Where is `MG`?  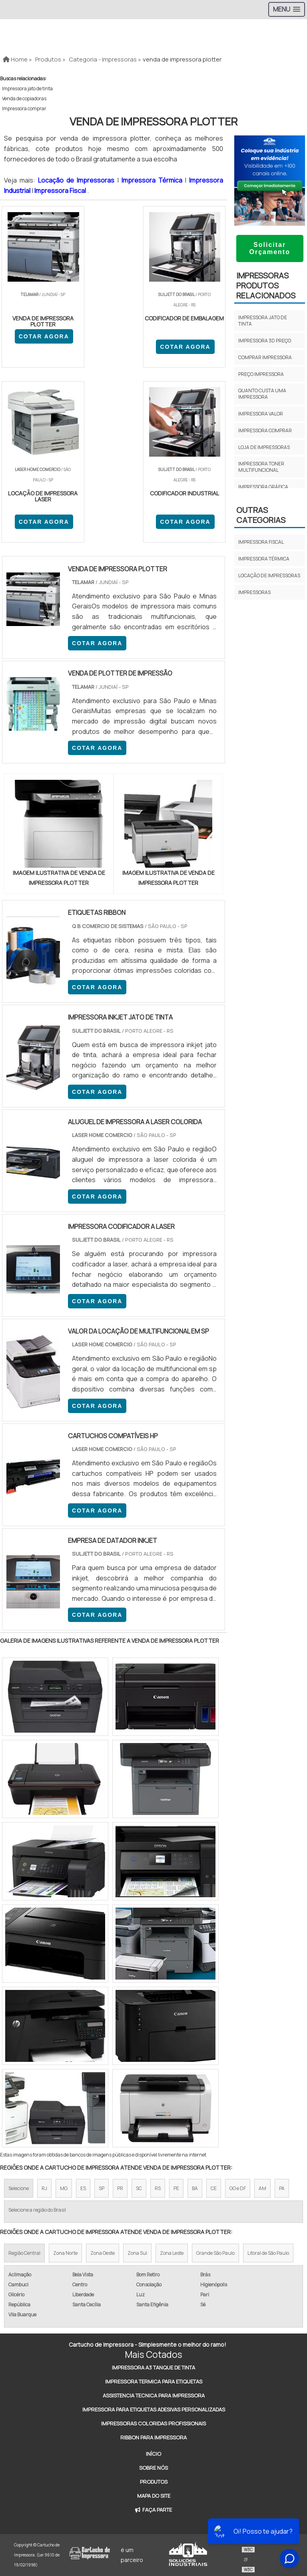 MG is located at coordinates (64, 2188).